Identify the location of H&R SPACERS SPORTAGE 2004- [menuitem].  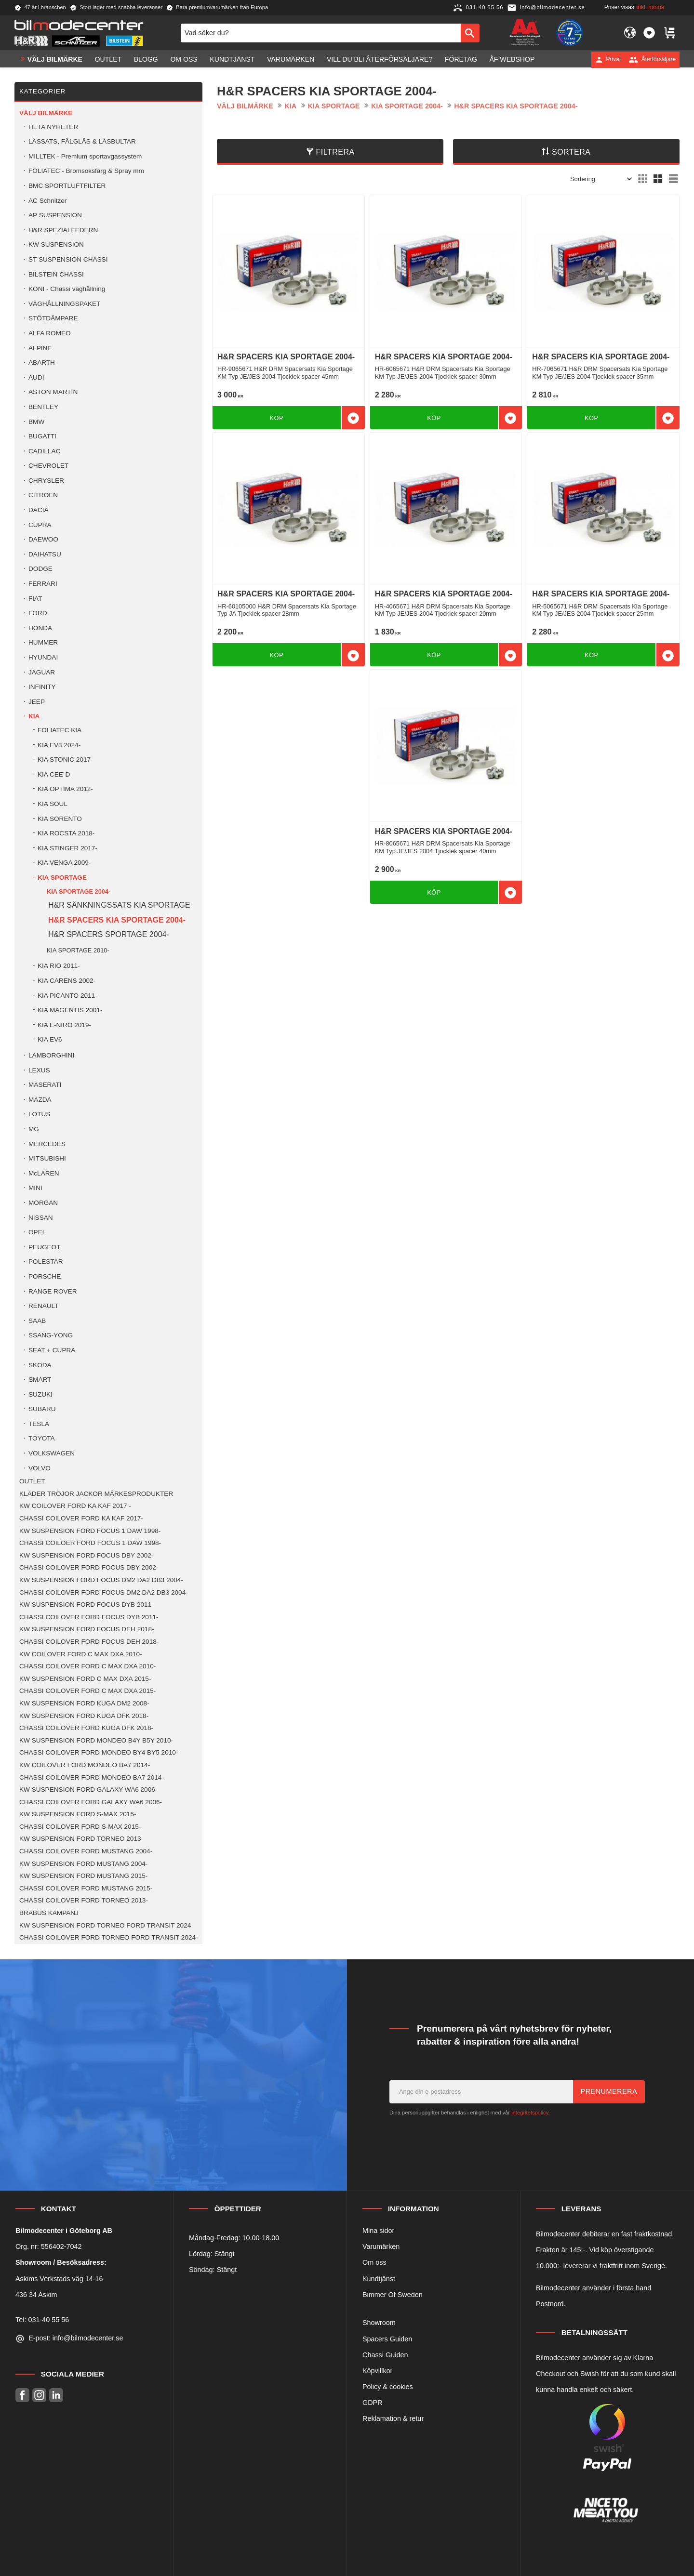
(108, 934).